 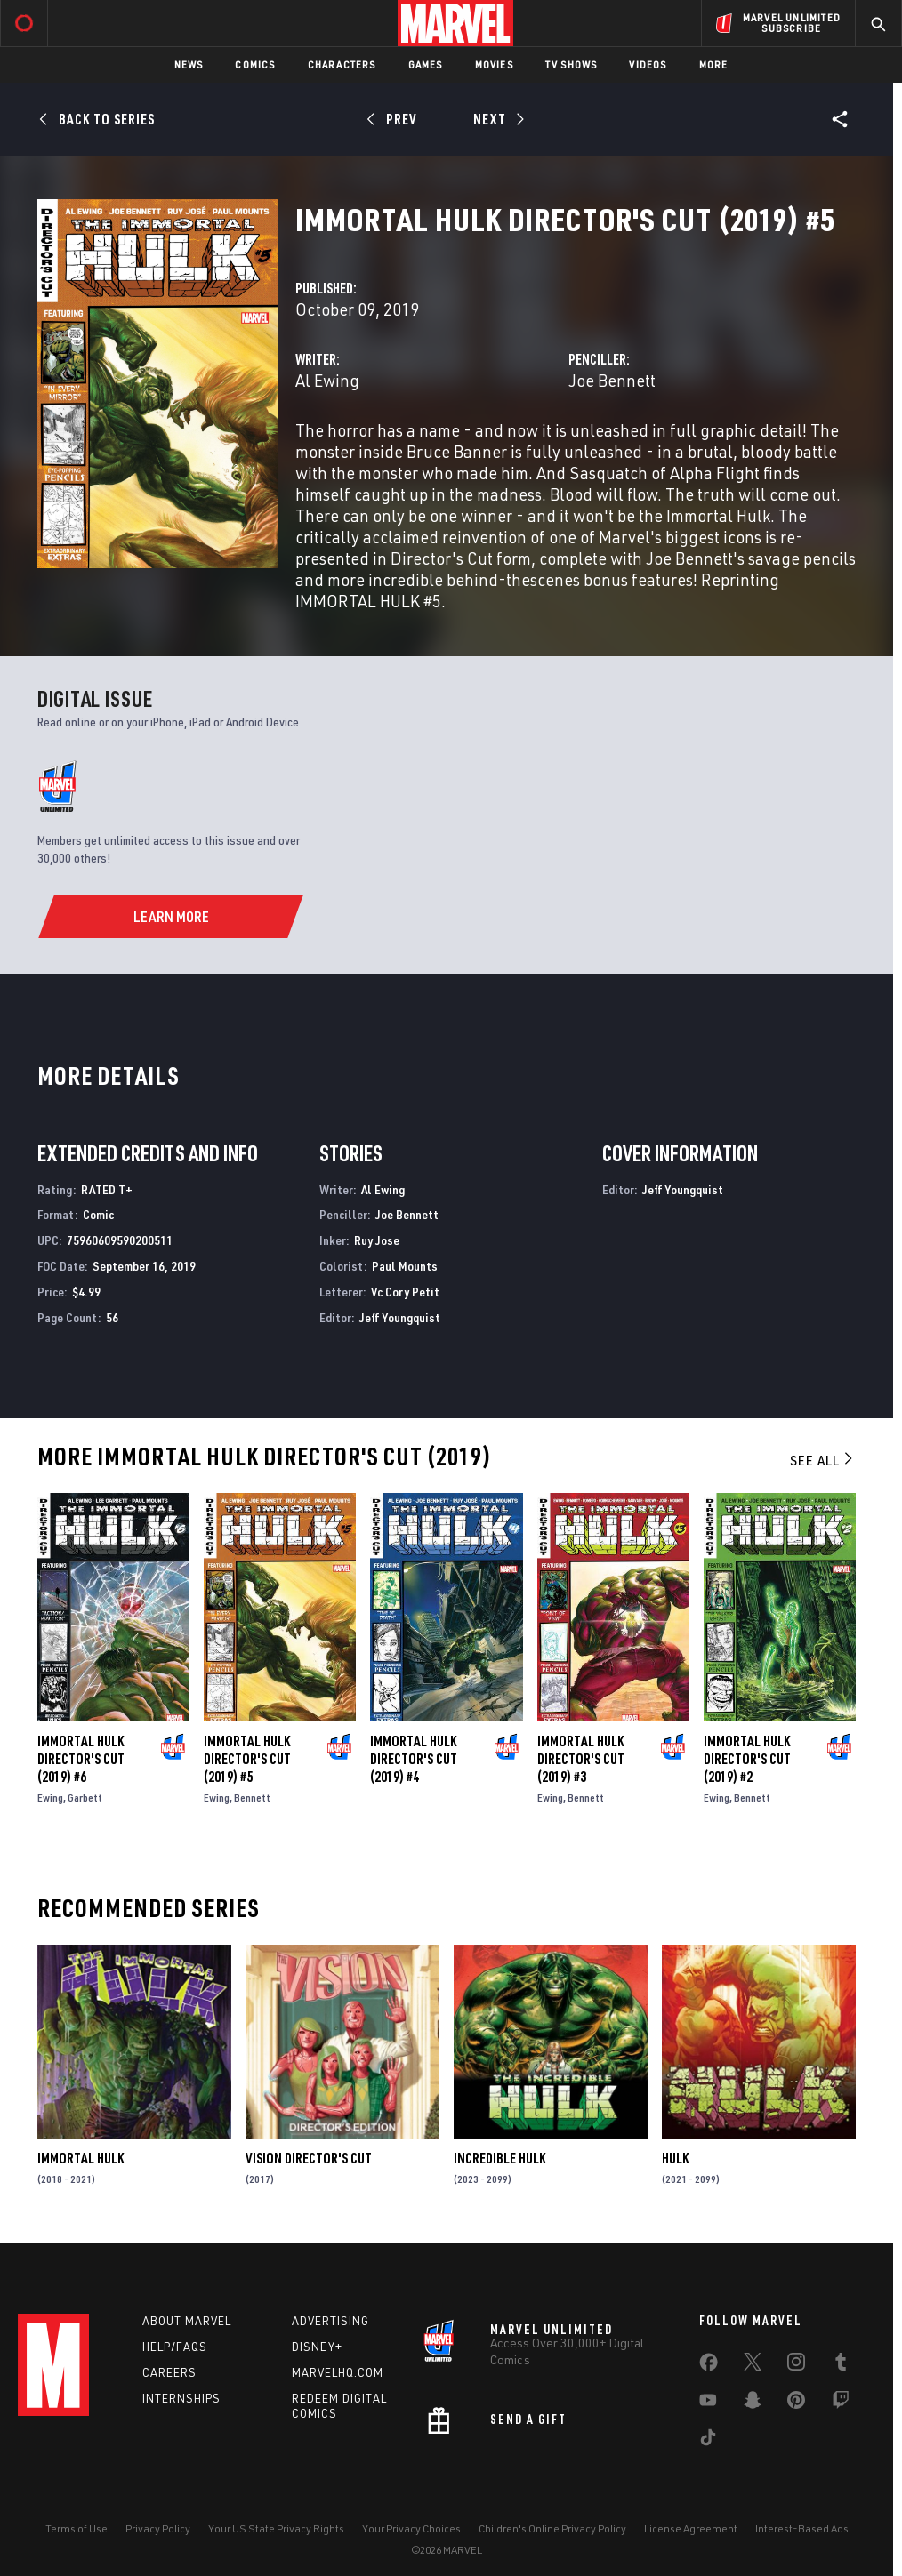 I want to click on Characters, so click(x=342, y=64).